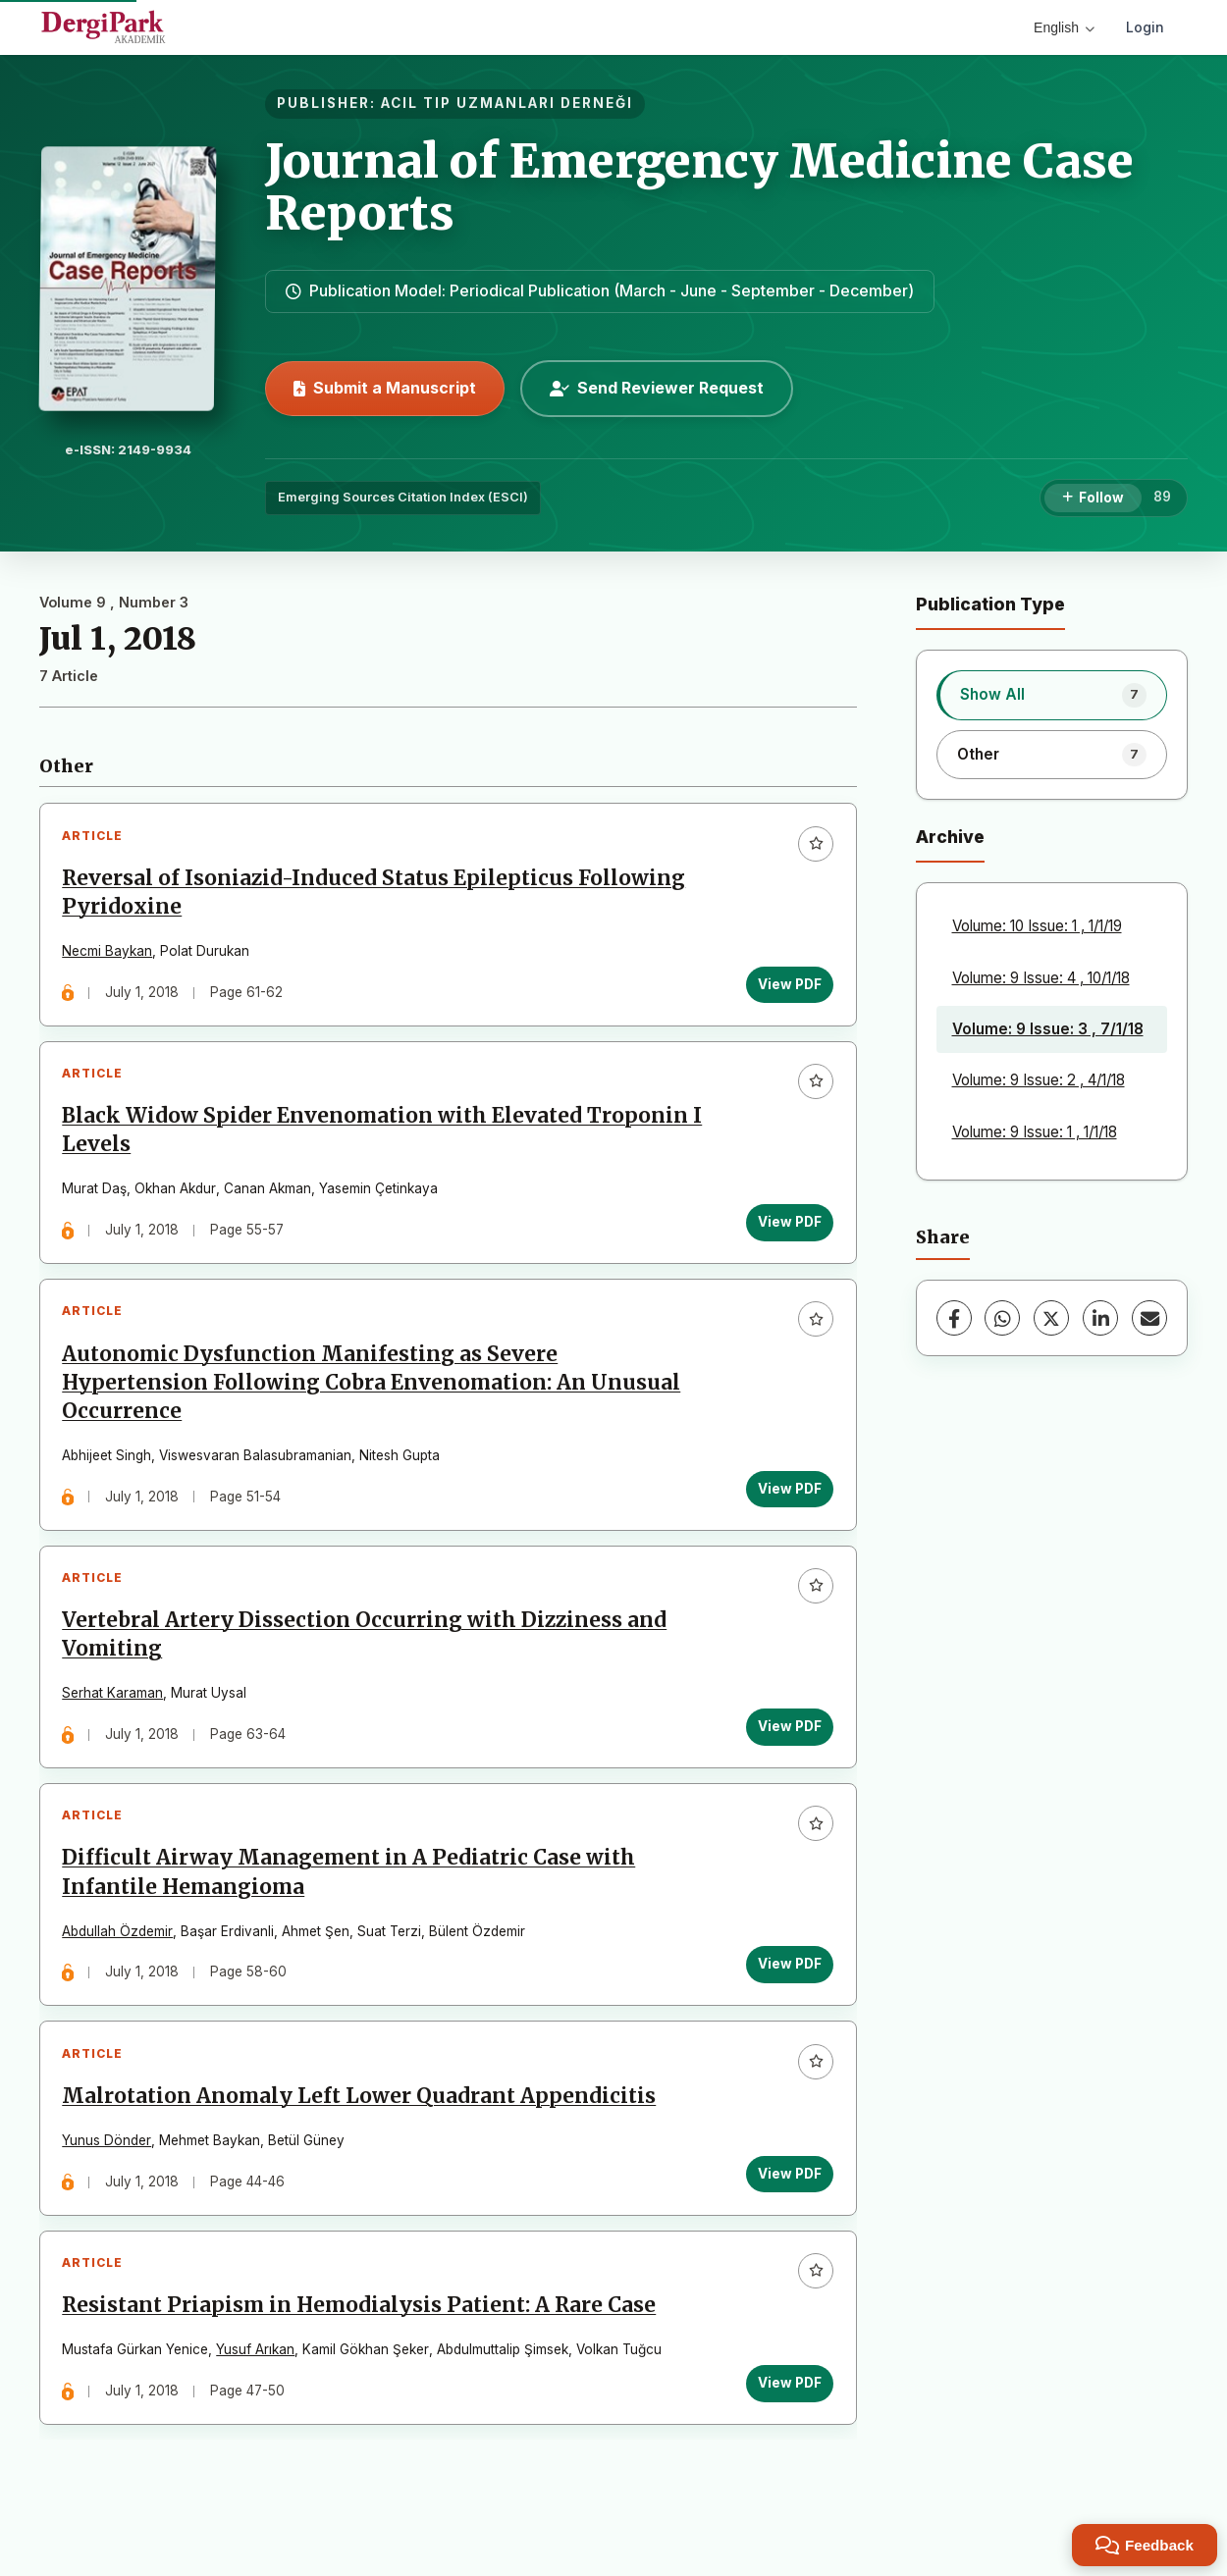  Describe the element at coordinates (788, 1988) in the screenshot. I see `View PDF [View PDF: Difficult Airway Management in A Pediatric Case with Infantile Hemangioma]` at that location.